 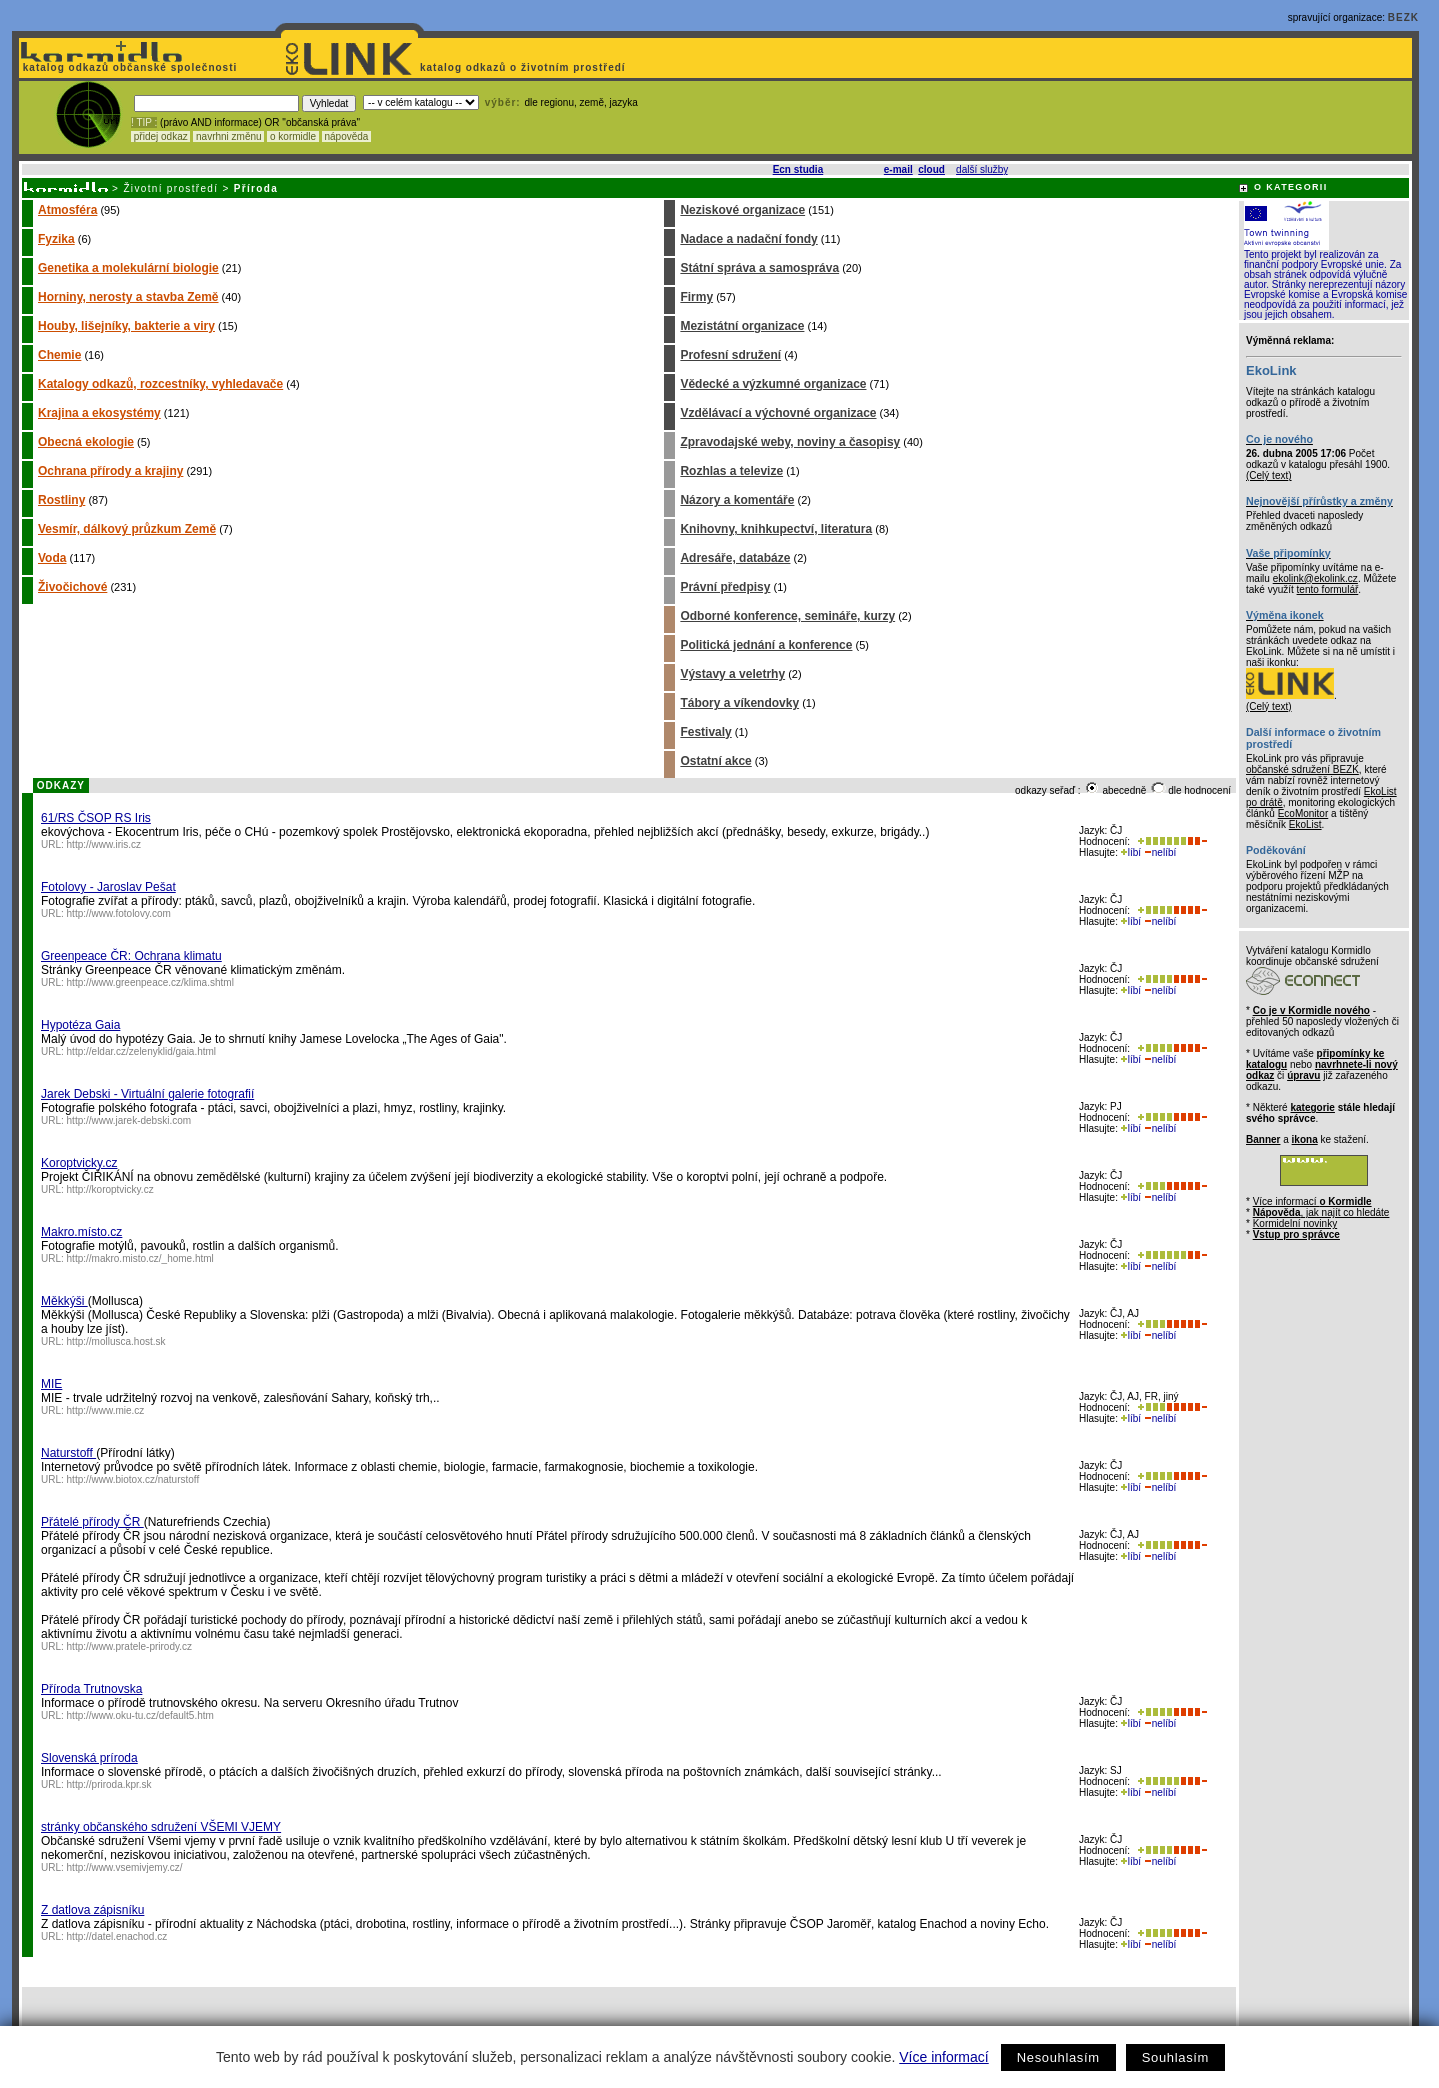 I want to click on Vědecké a výzkumné organizace, so click(x=773, y=384).